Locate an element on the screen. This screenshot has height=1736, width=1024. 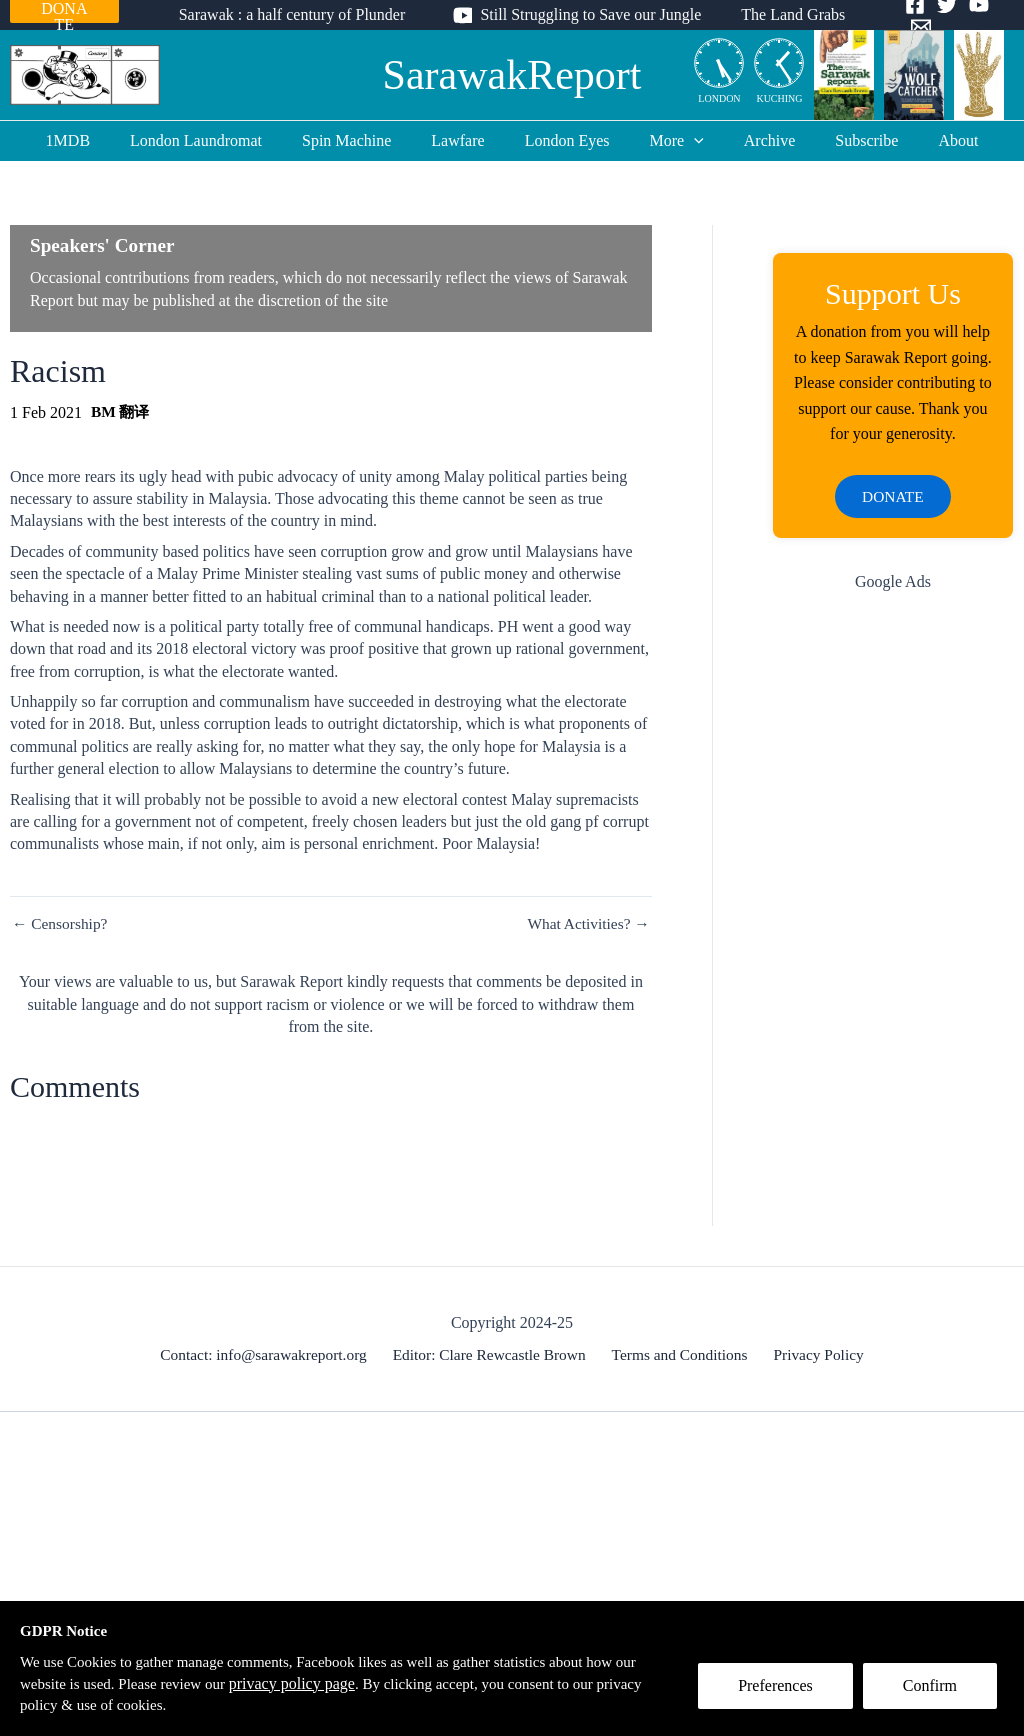
About is located at coordinates (926, 140).